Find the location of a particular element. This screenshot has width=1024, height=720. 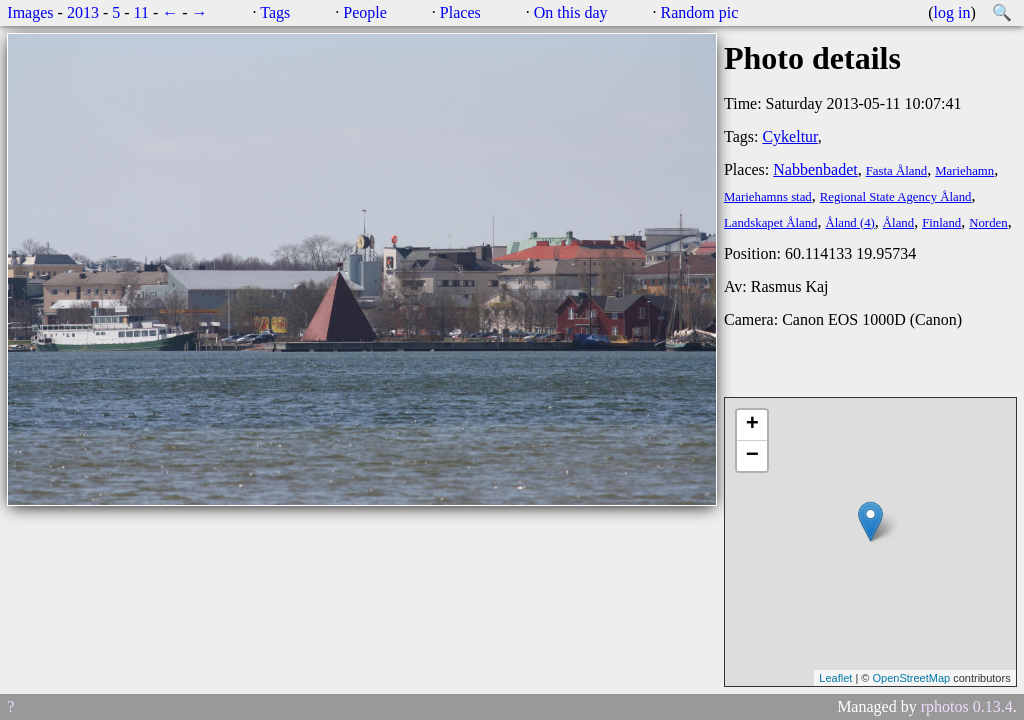

Mariehamns stad is located at coordinates (768, 197).